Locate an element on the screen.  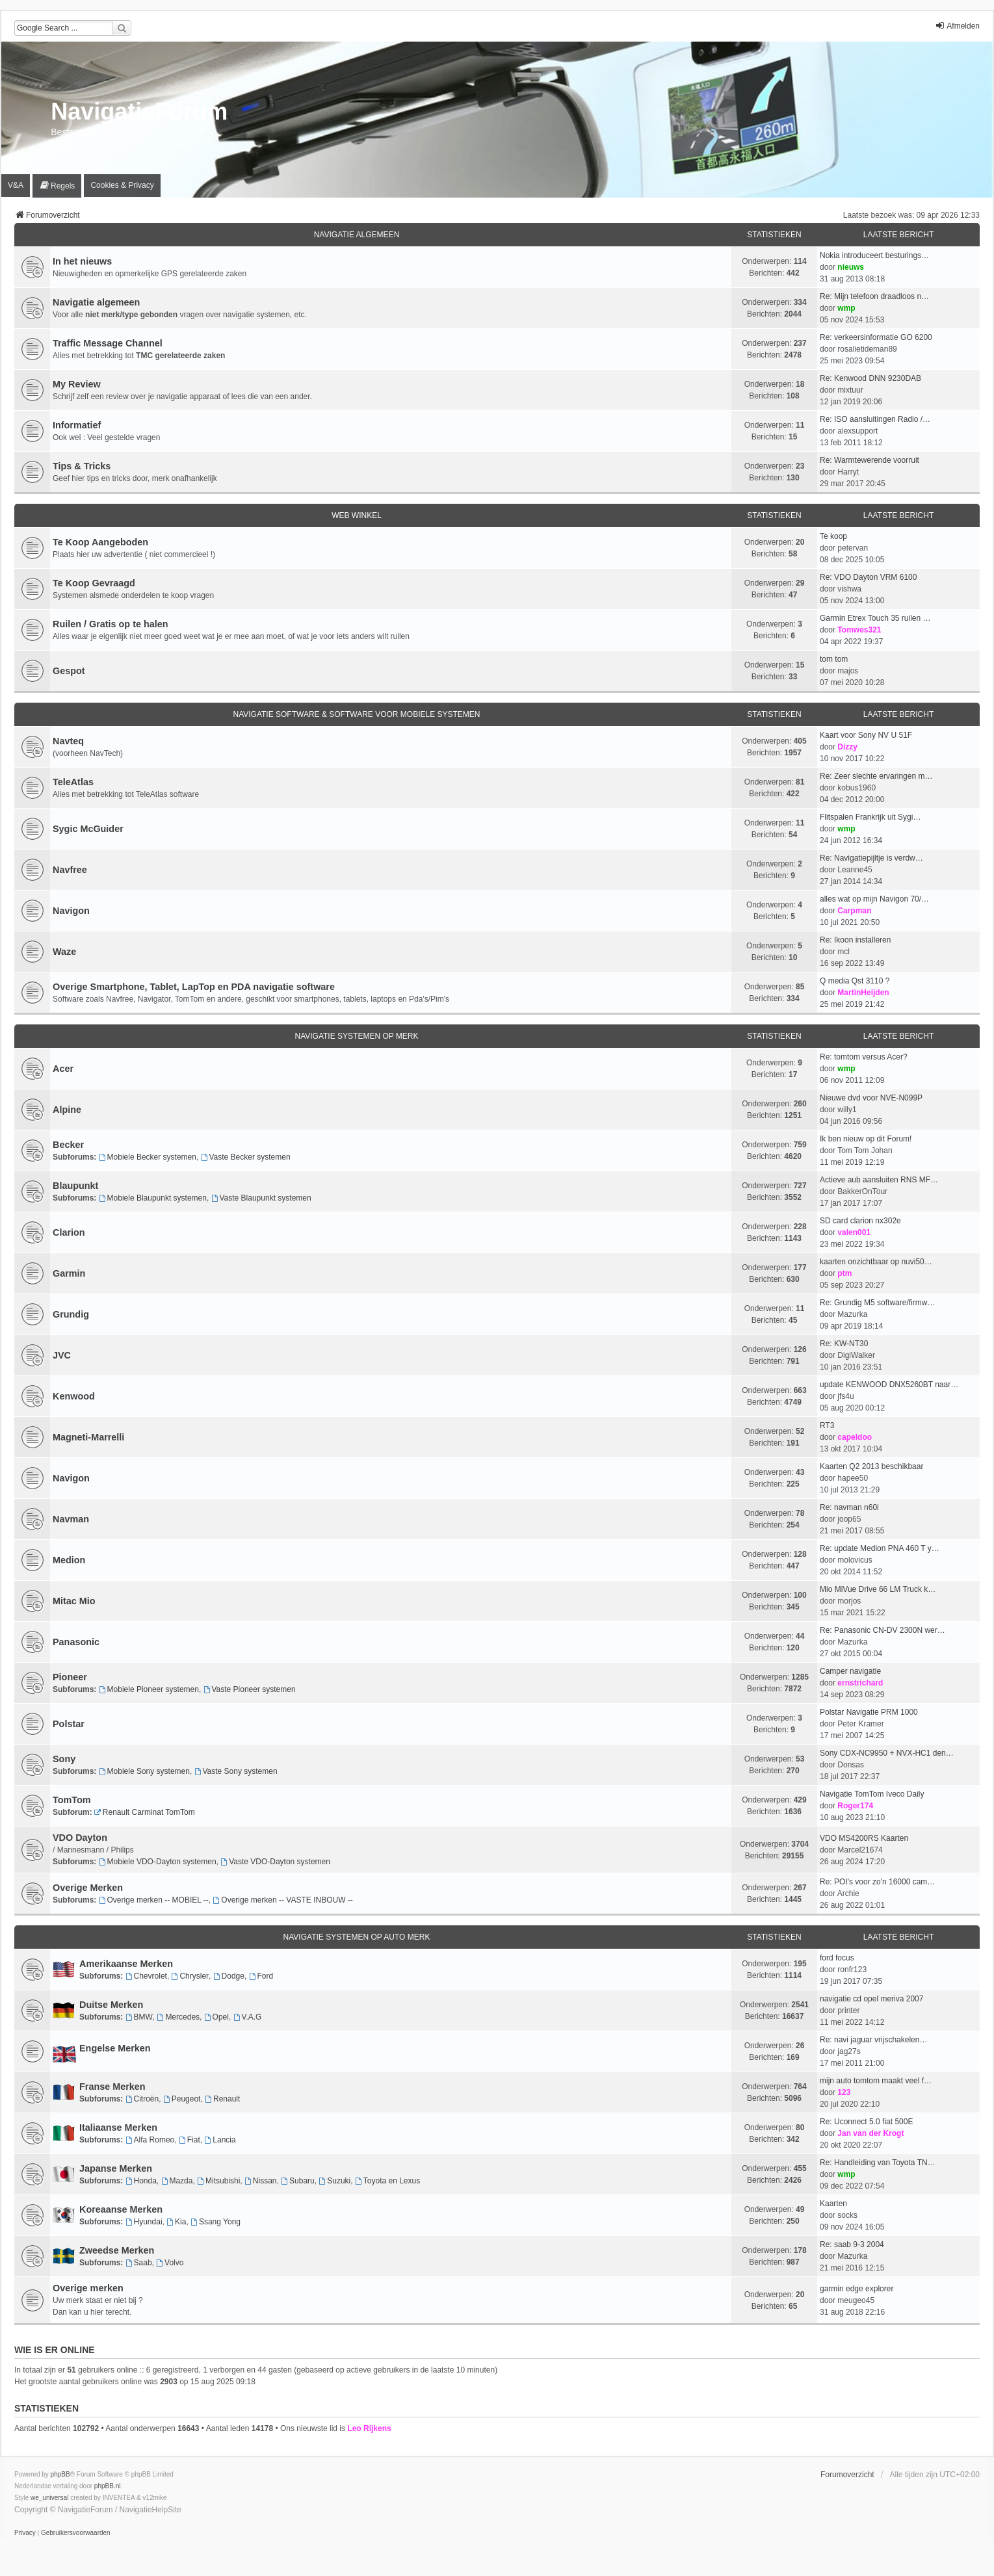
VDO Dayton is located at coordinates (80, 1837).